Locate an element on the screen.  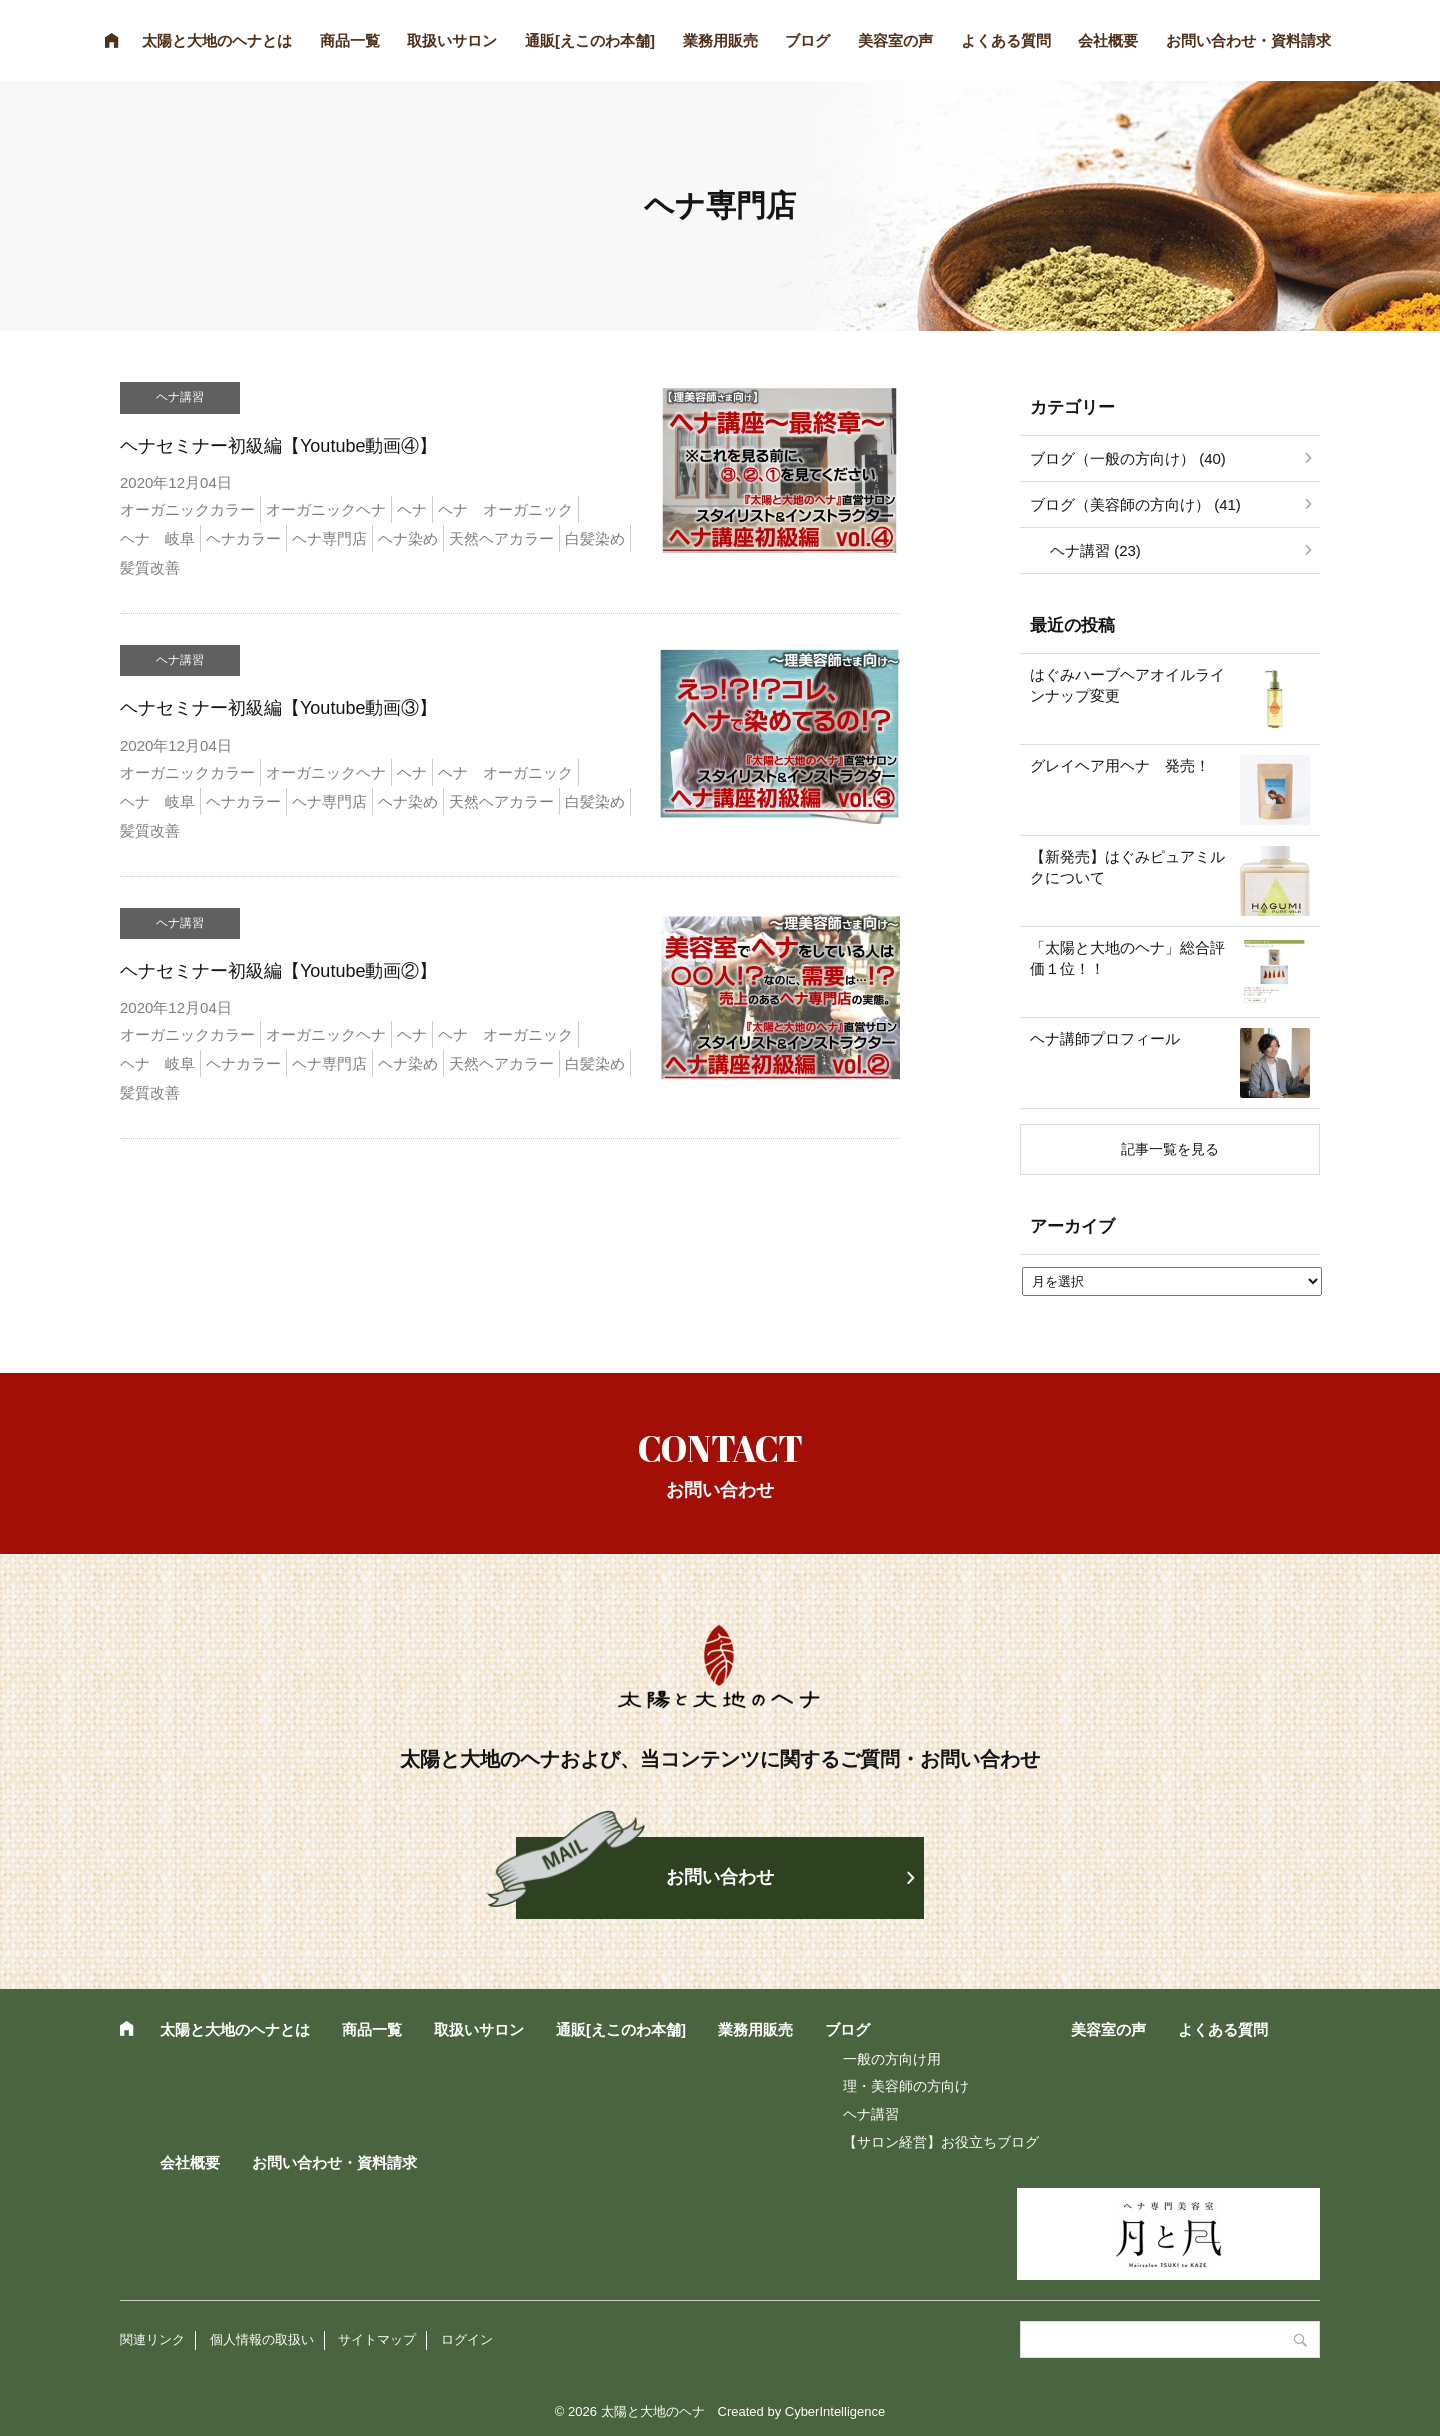
ブログ（美容師の方向け） (41) is located at coordinates (1135, 504).